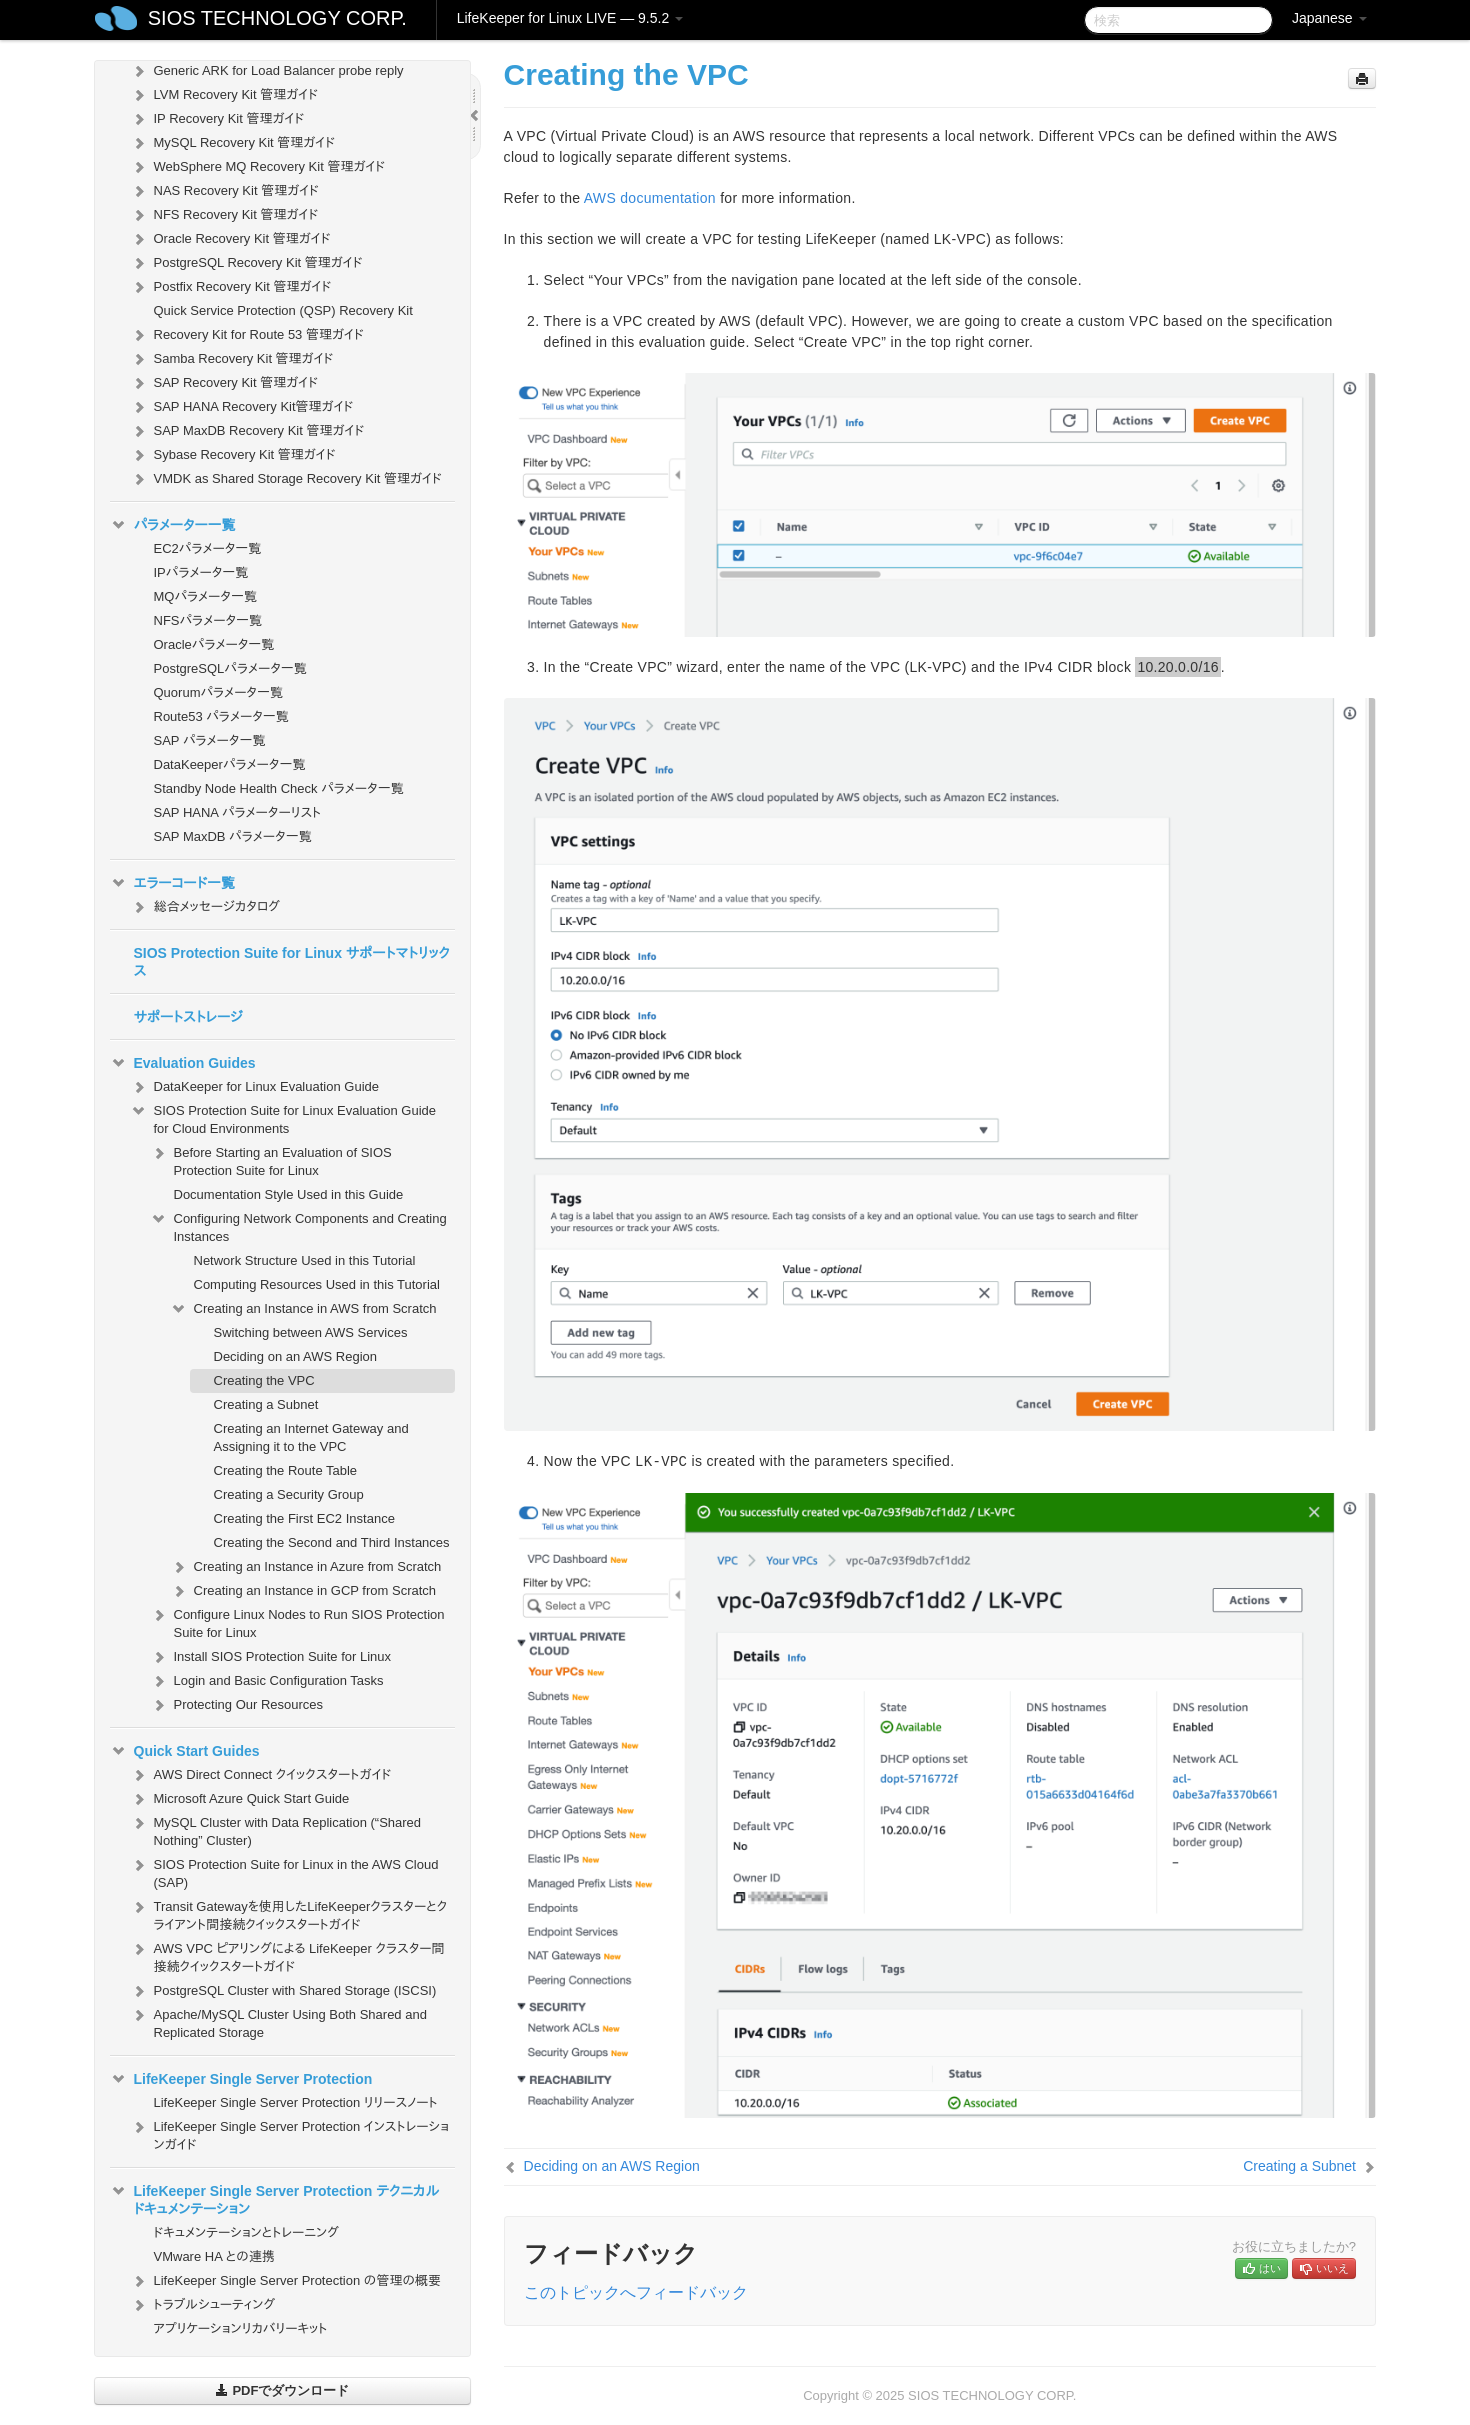 The height and width of the screenshot is (2425, 1470). I want to click on SIOS Protection Suite for Linux Evaluation Guide for Cloud Environments, so click(283, 1117).